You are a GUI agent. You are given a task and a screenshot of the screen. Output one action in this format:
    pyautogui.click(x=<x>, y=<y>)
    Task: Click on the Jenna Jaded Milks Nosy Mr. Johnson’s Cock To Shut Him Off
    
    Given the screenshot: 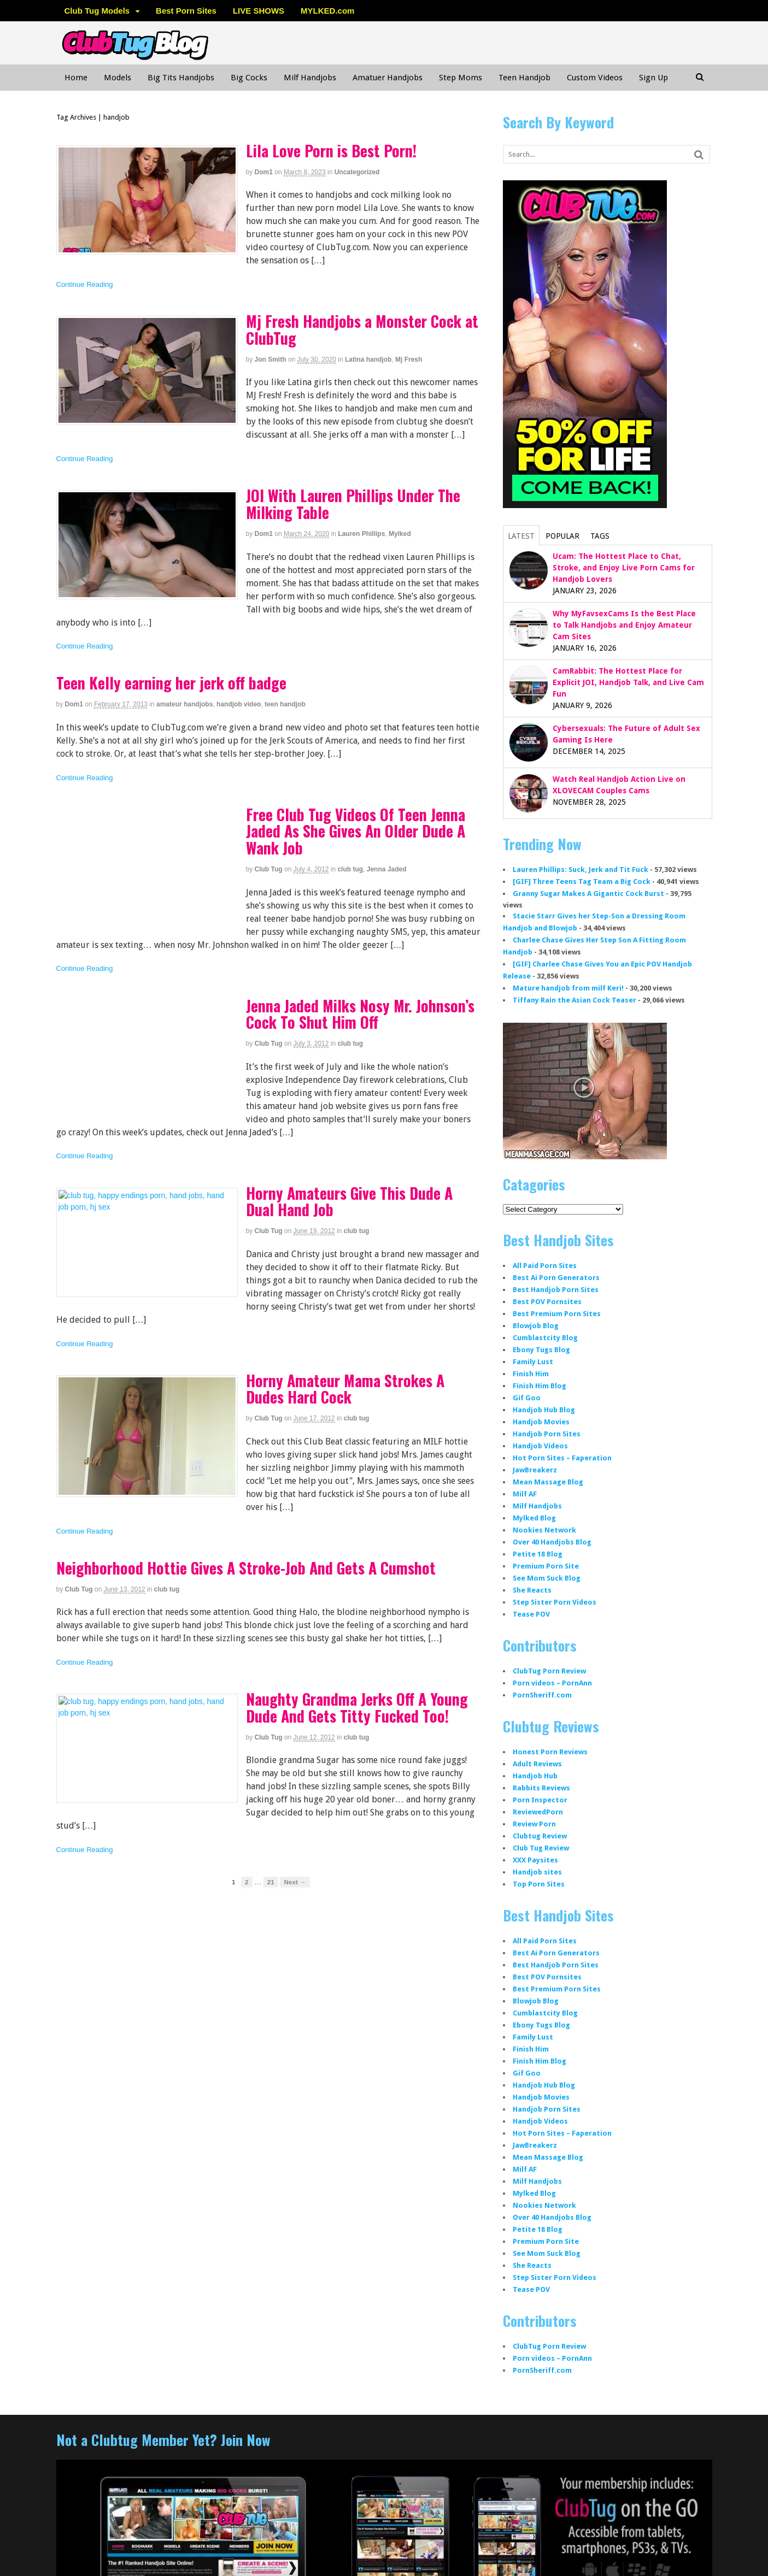 What is the action you would take?
    pyautogui.click(x=360, y=1014)
    